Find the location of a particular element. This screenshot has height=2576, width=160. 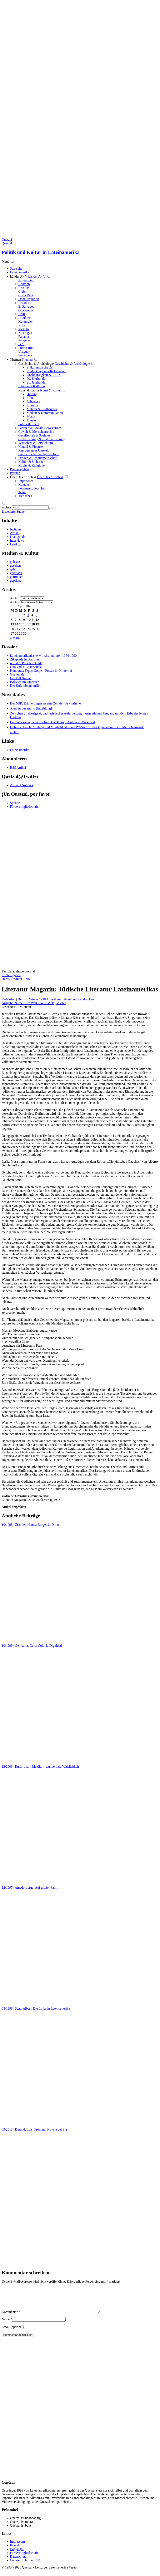

Dialogando is located at coordinates (18, 536).